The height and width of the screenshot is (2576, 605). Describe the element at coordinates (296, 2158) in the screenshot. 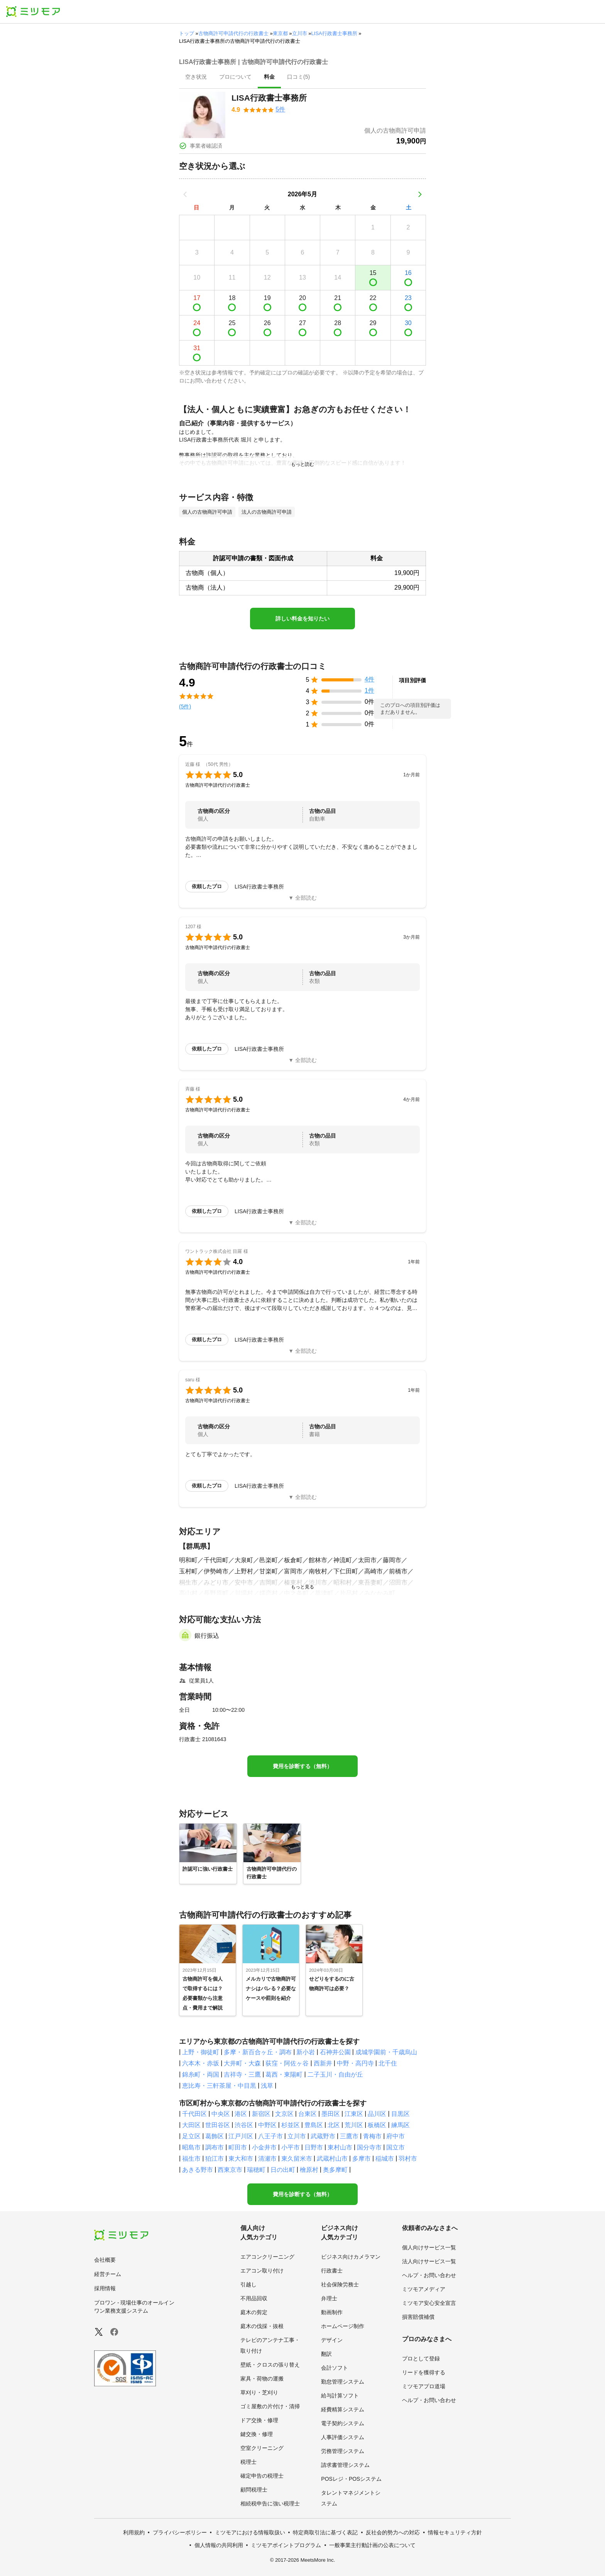

I see `東久留米市` at that location.